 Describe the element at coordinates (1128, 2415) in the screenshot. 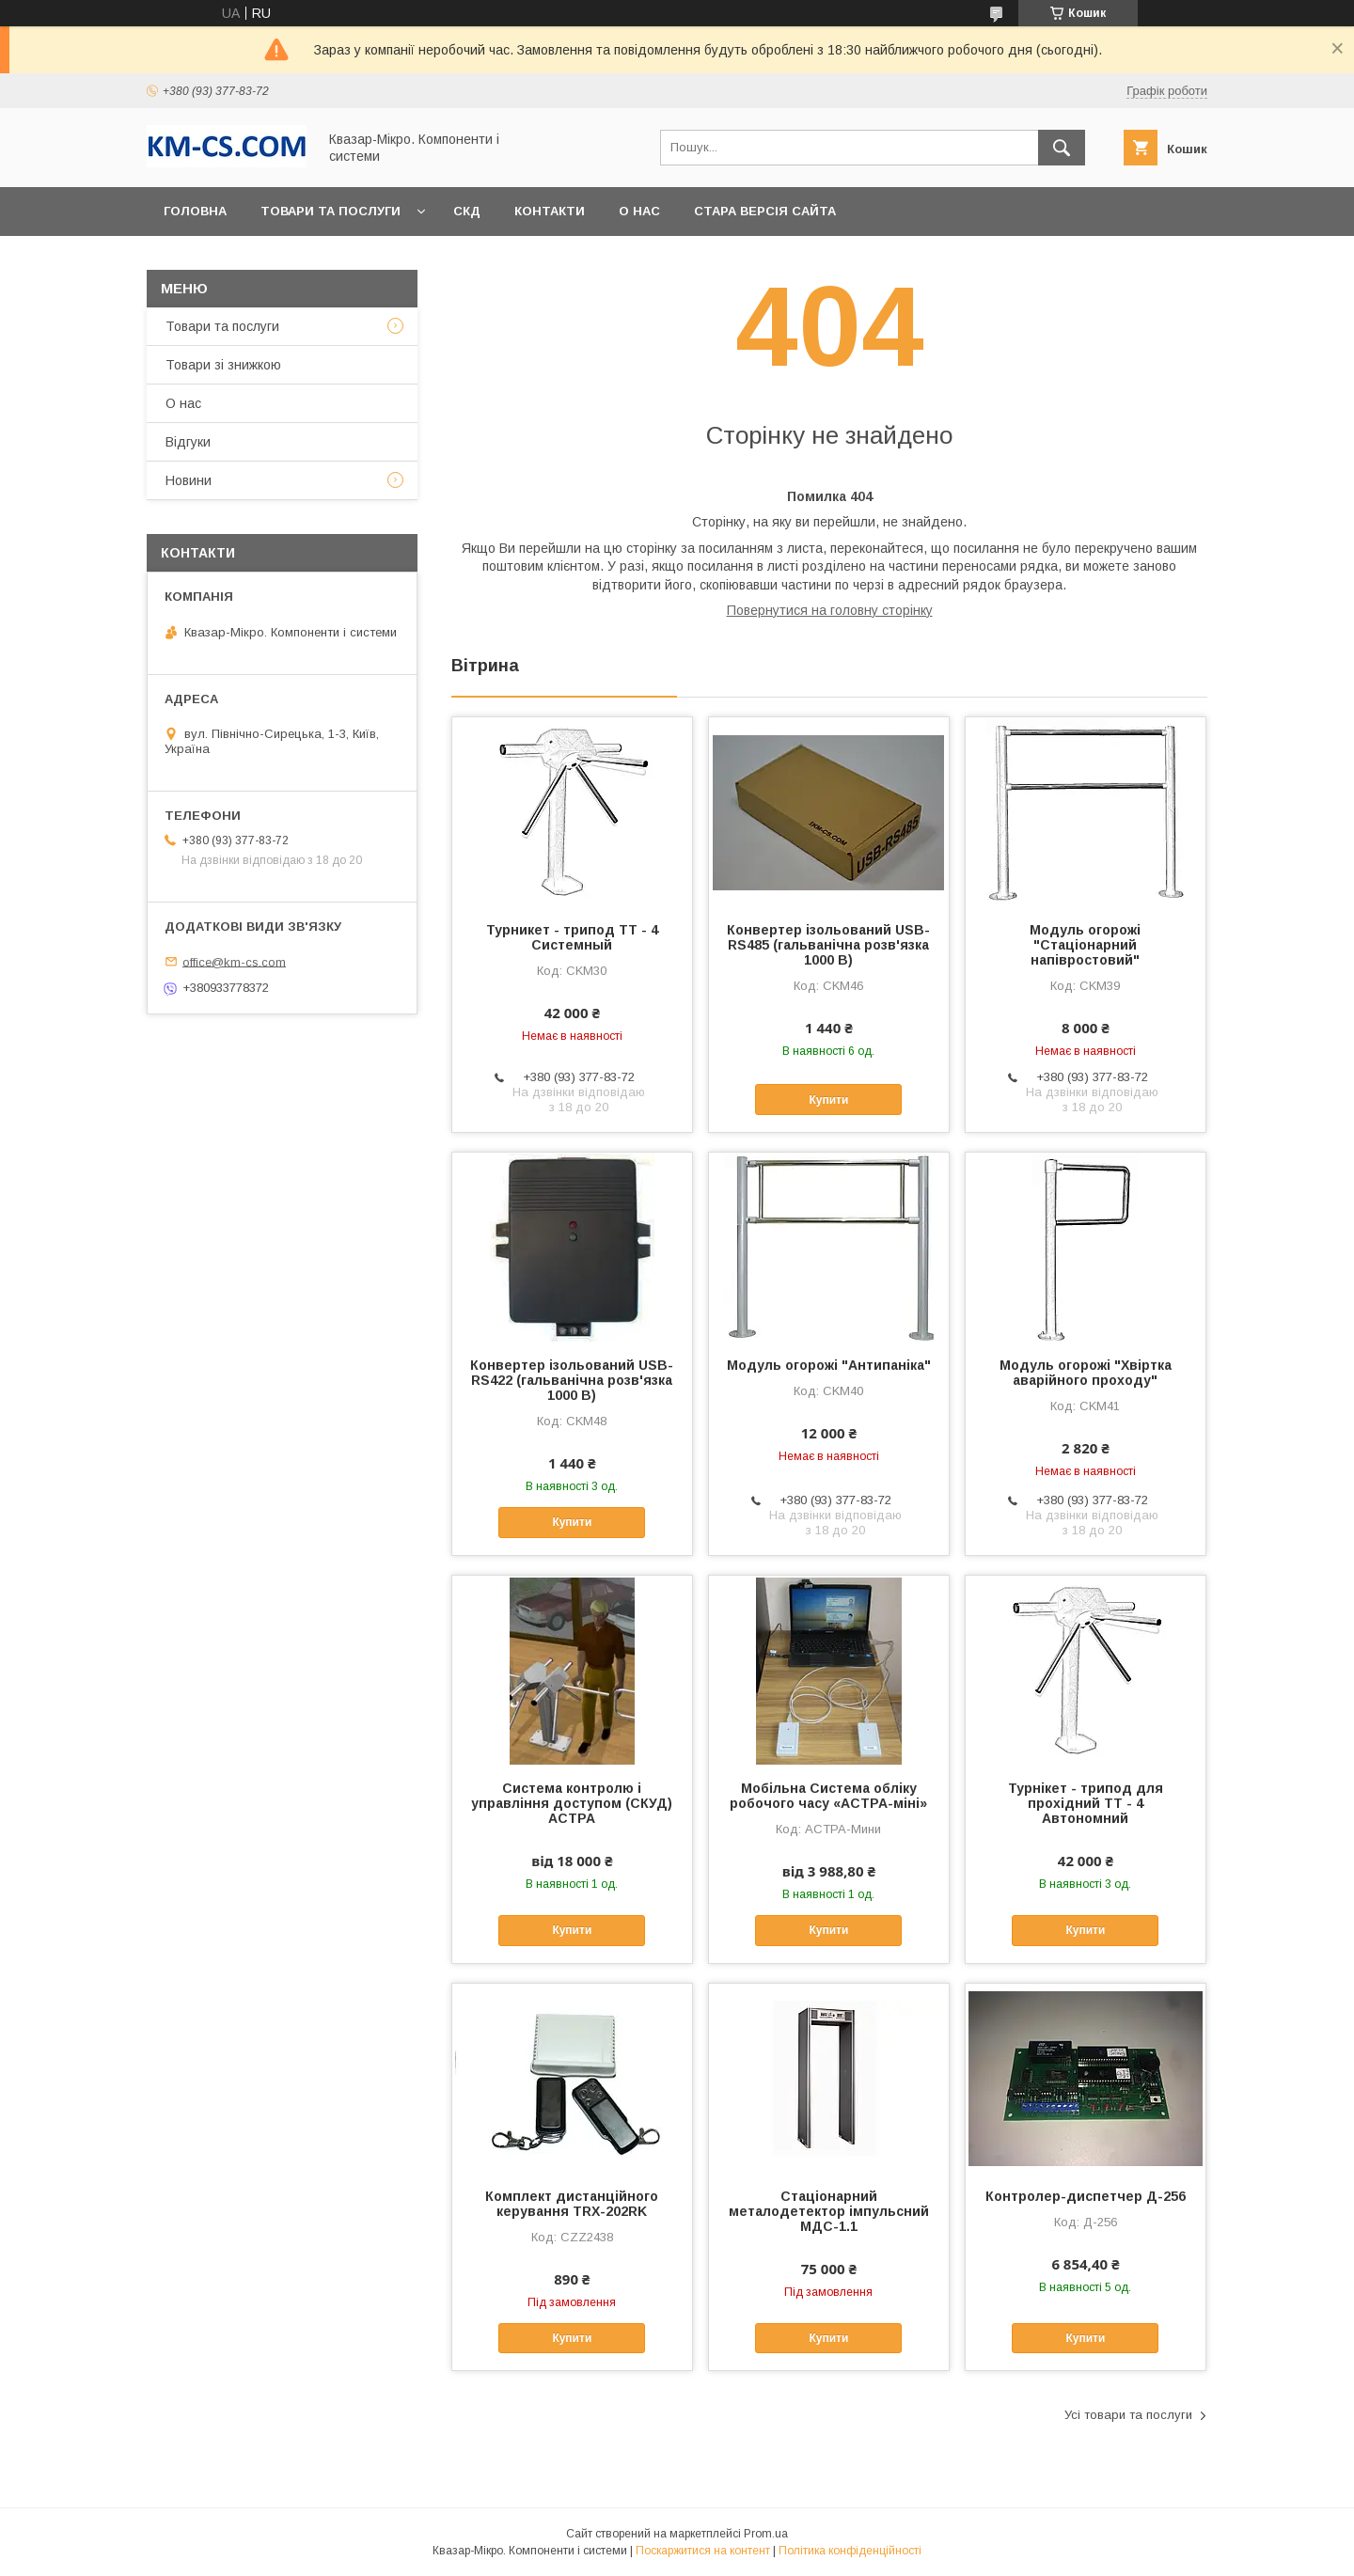

I see `Усі товари та послуги` at that location.